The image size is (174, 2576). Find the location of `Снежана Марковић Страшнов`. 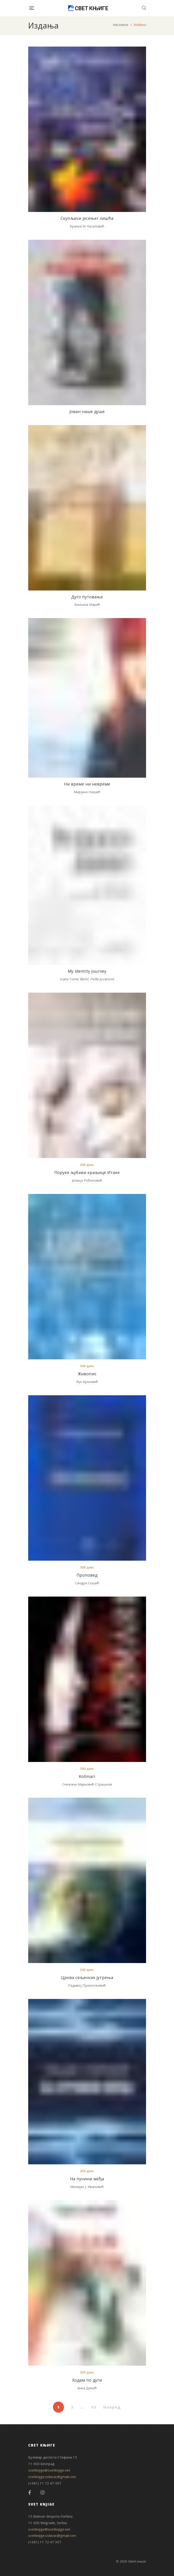

Снежана Марковић Страшнов is located at coordinates (87, 1784).